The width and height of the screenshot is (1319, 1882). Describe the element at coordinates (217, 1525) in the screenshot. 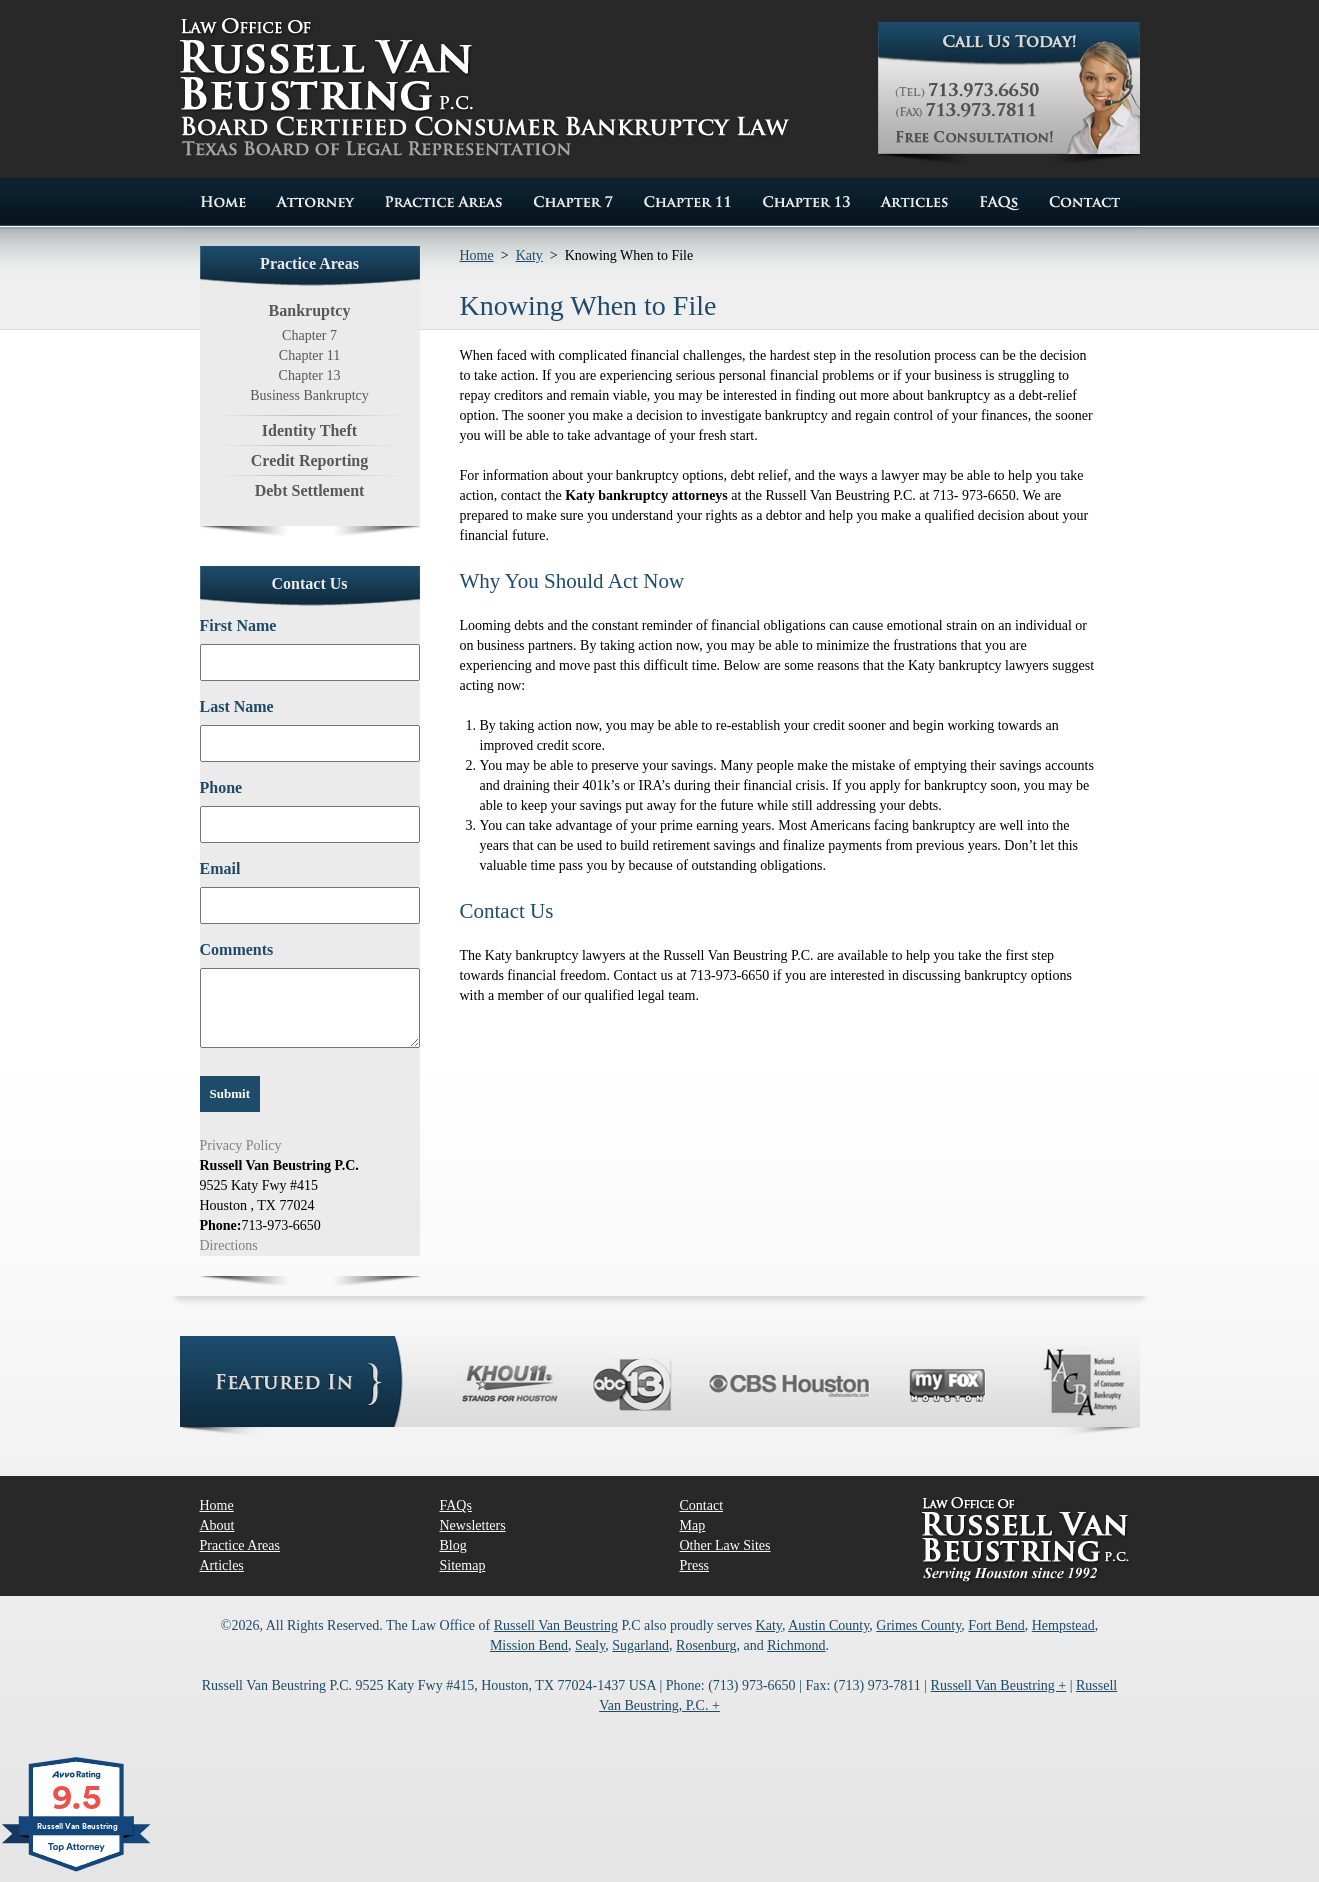

I see `About` at that location.